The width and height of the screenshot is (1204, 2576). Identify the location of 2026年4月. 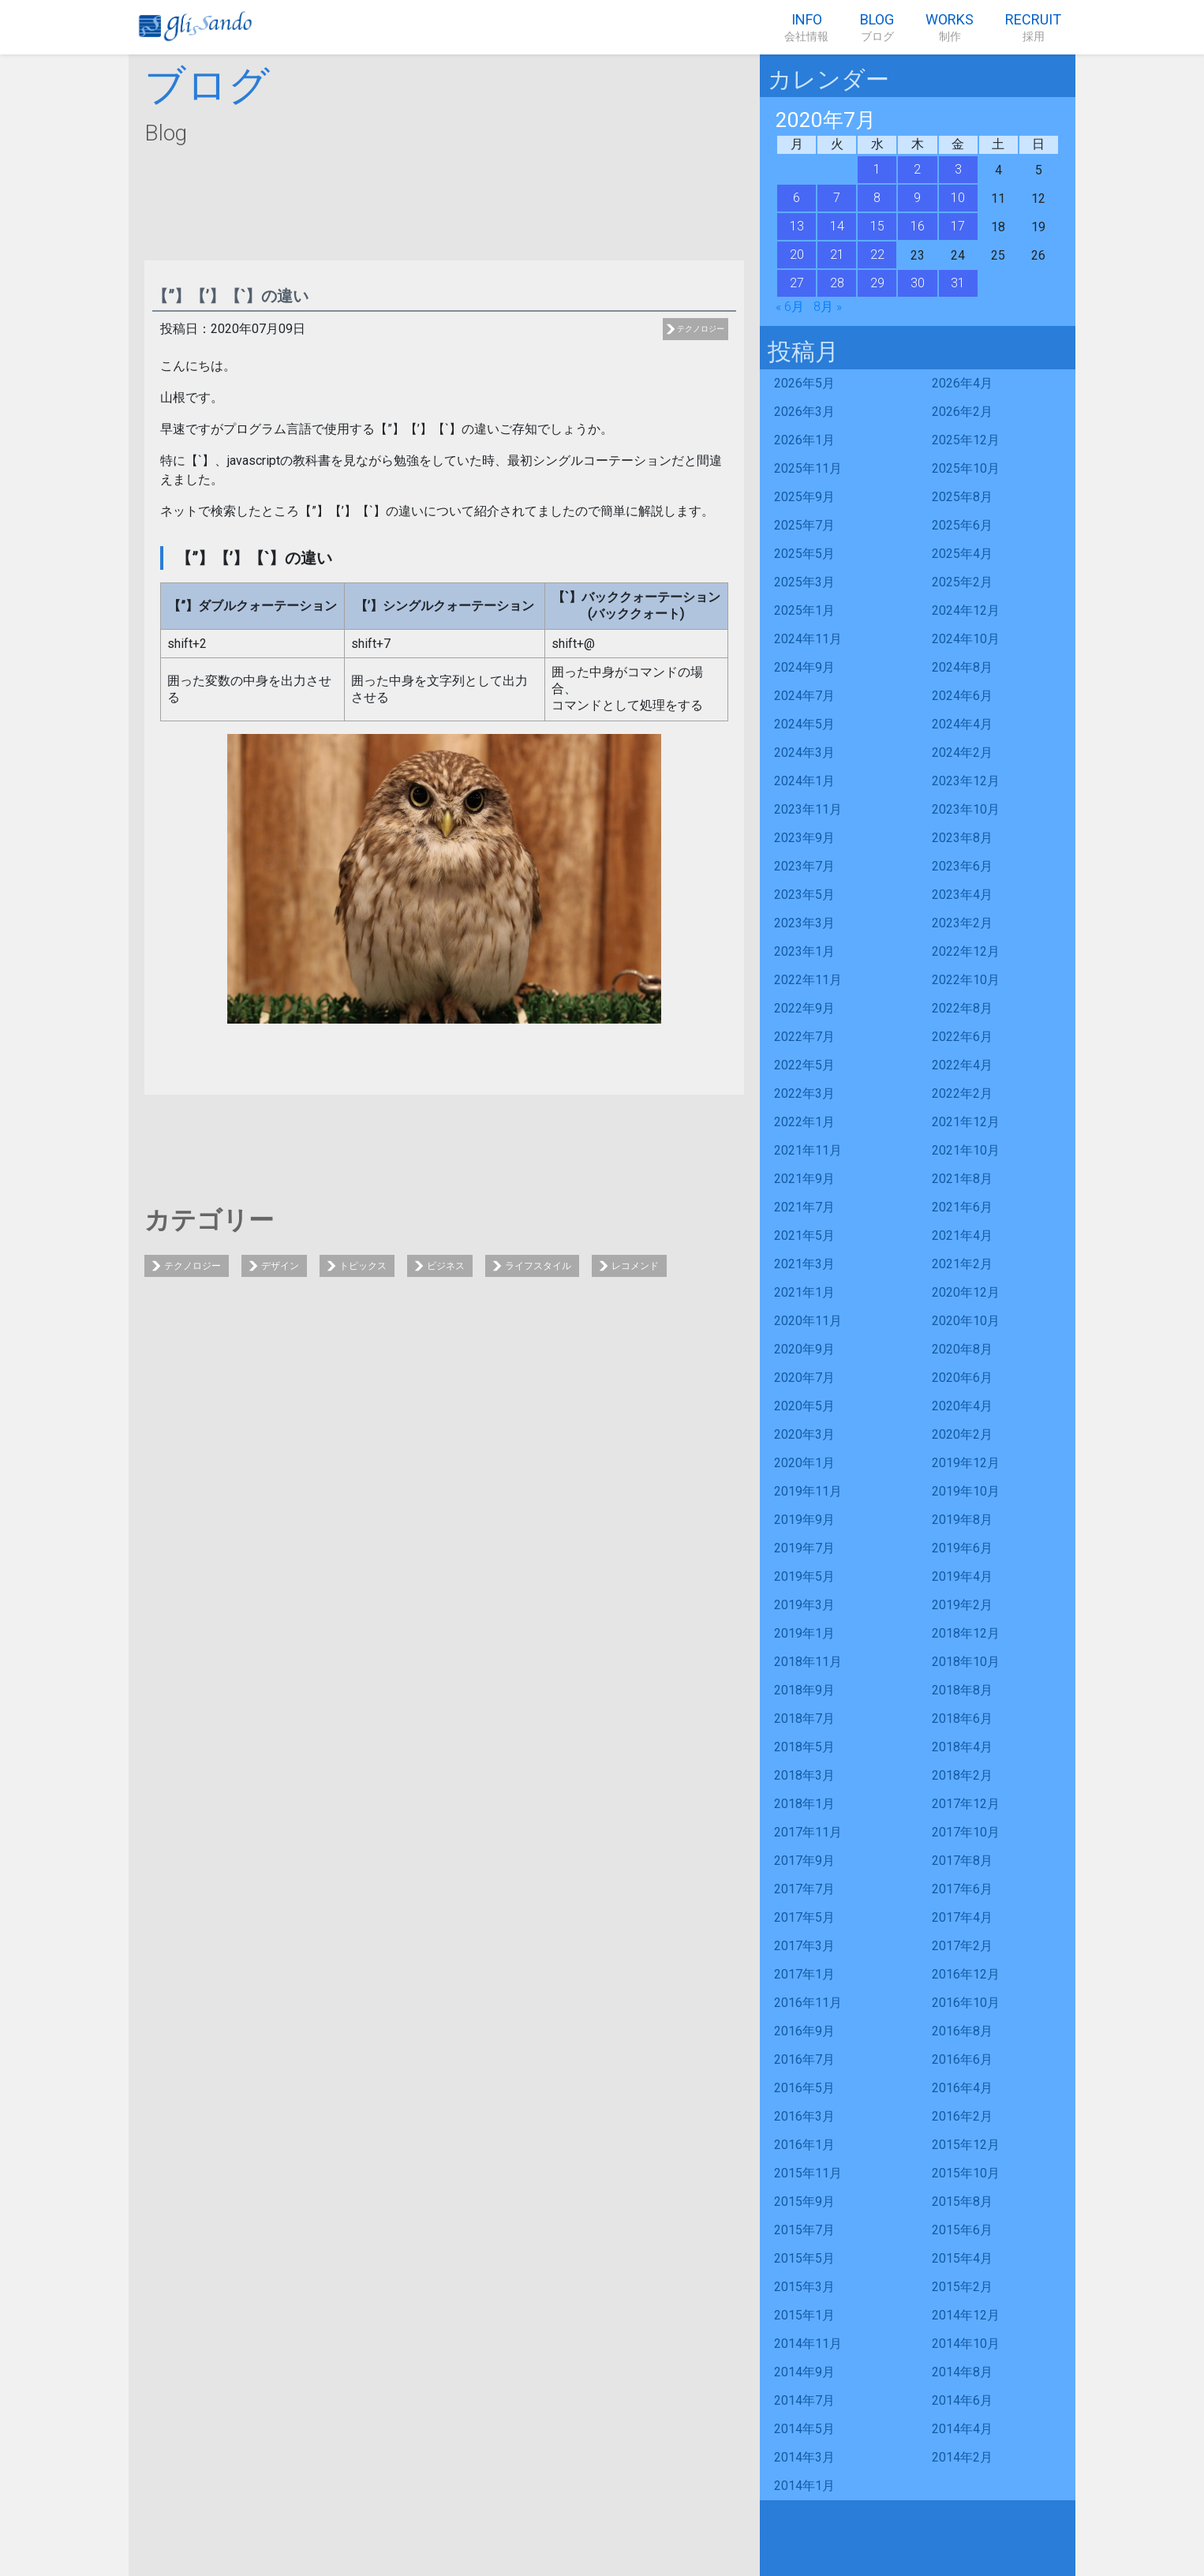
(962, 383).